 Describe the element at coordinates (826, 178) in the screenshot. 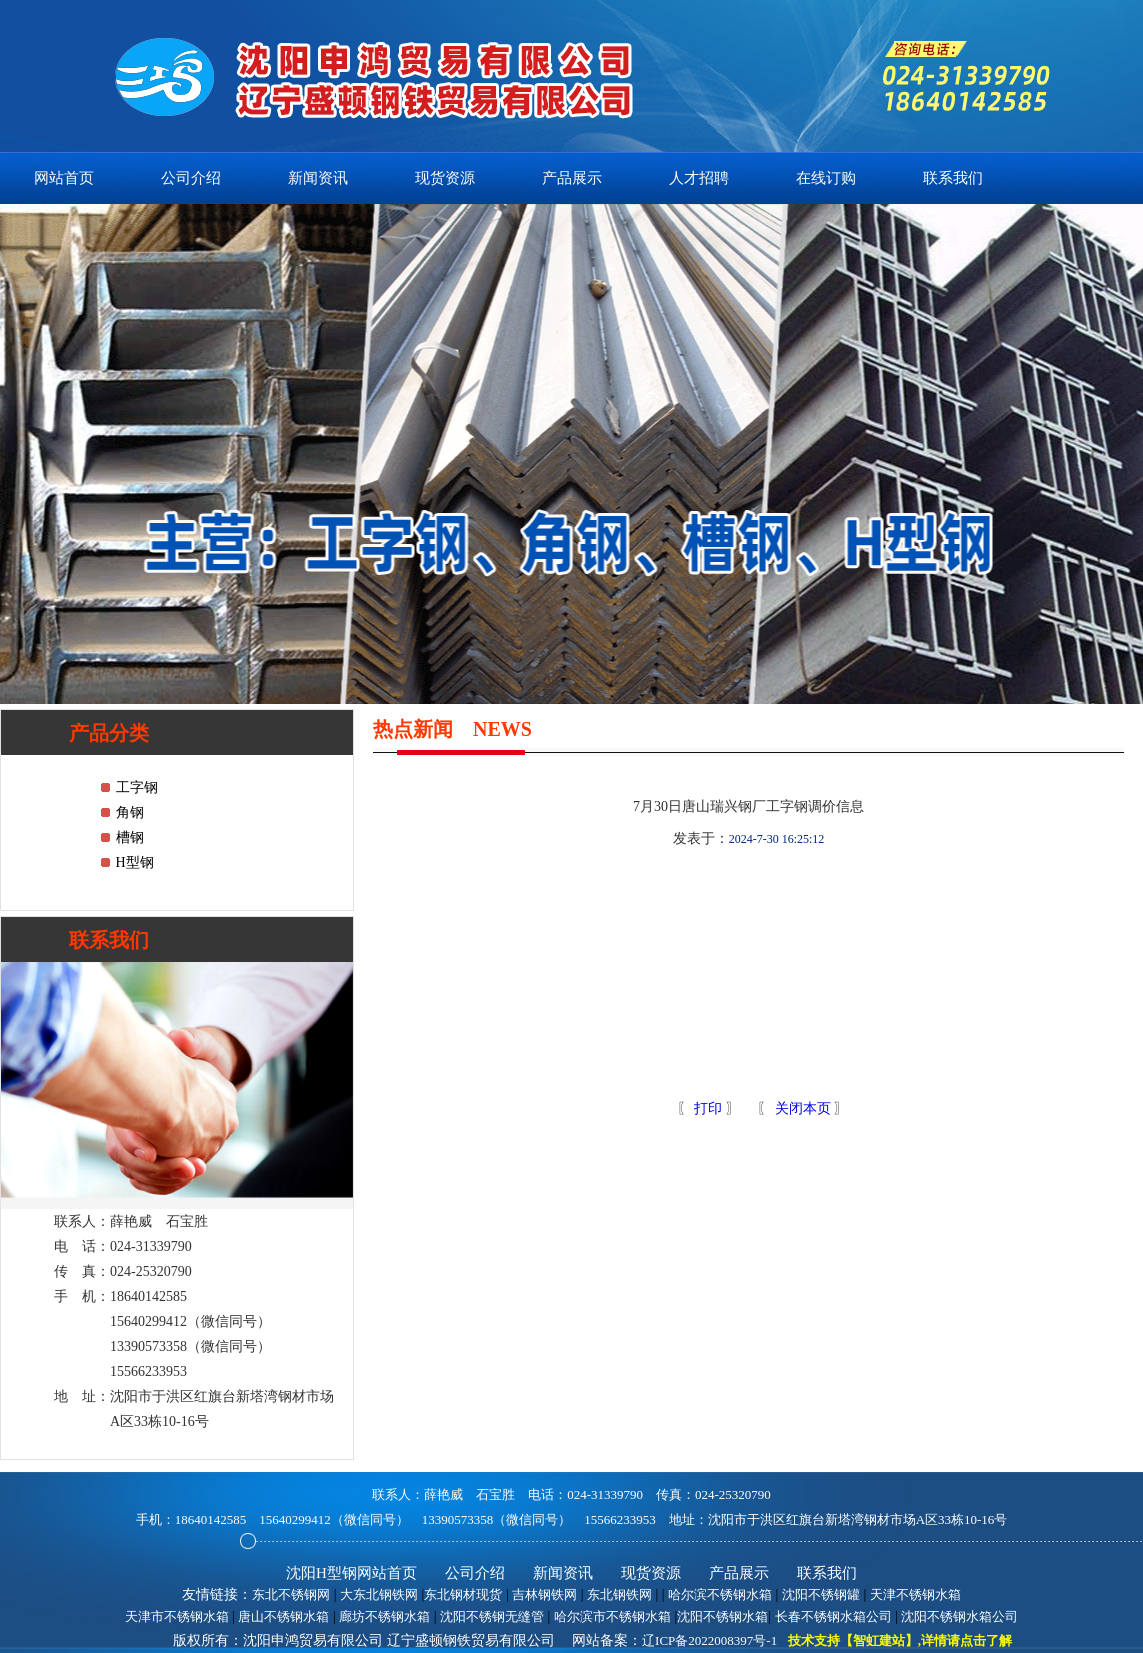

I see `在线订购` at that location.